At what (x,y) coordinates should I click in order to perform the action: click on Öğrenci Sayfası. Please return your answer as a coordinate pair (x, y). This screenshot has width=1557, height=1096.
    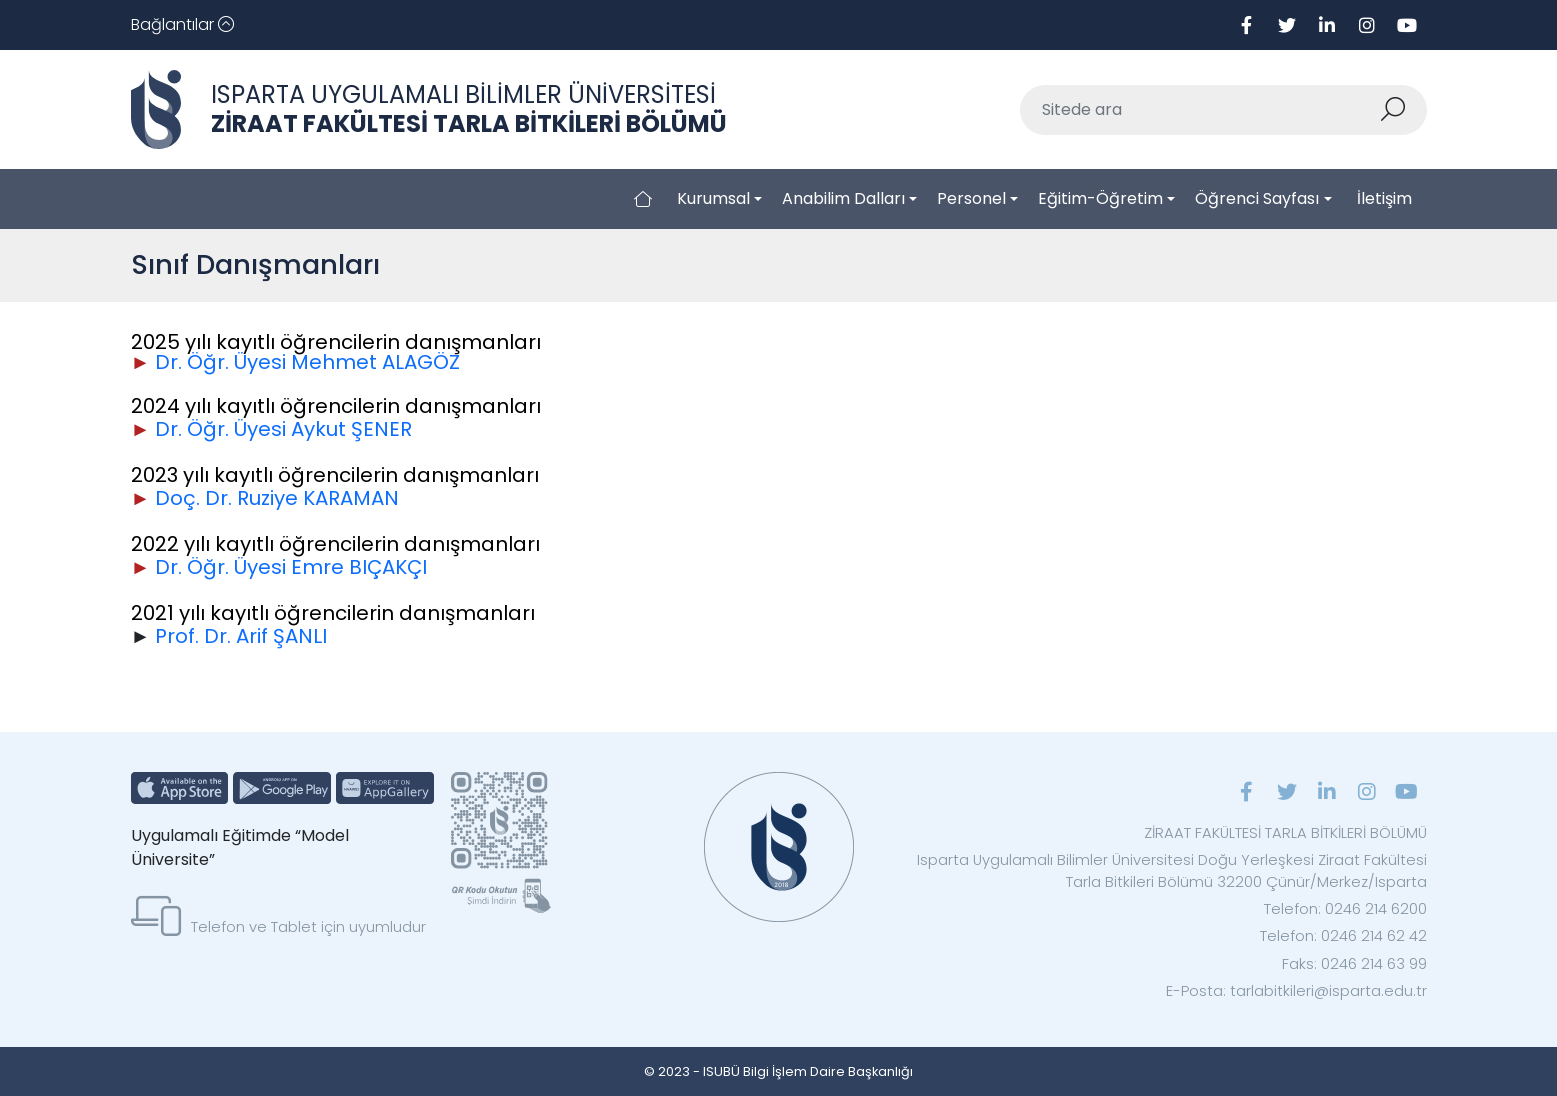
    Looking at the image, I should click on (1257, 198).